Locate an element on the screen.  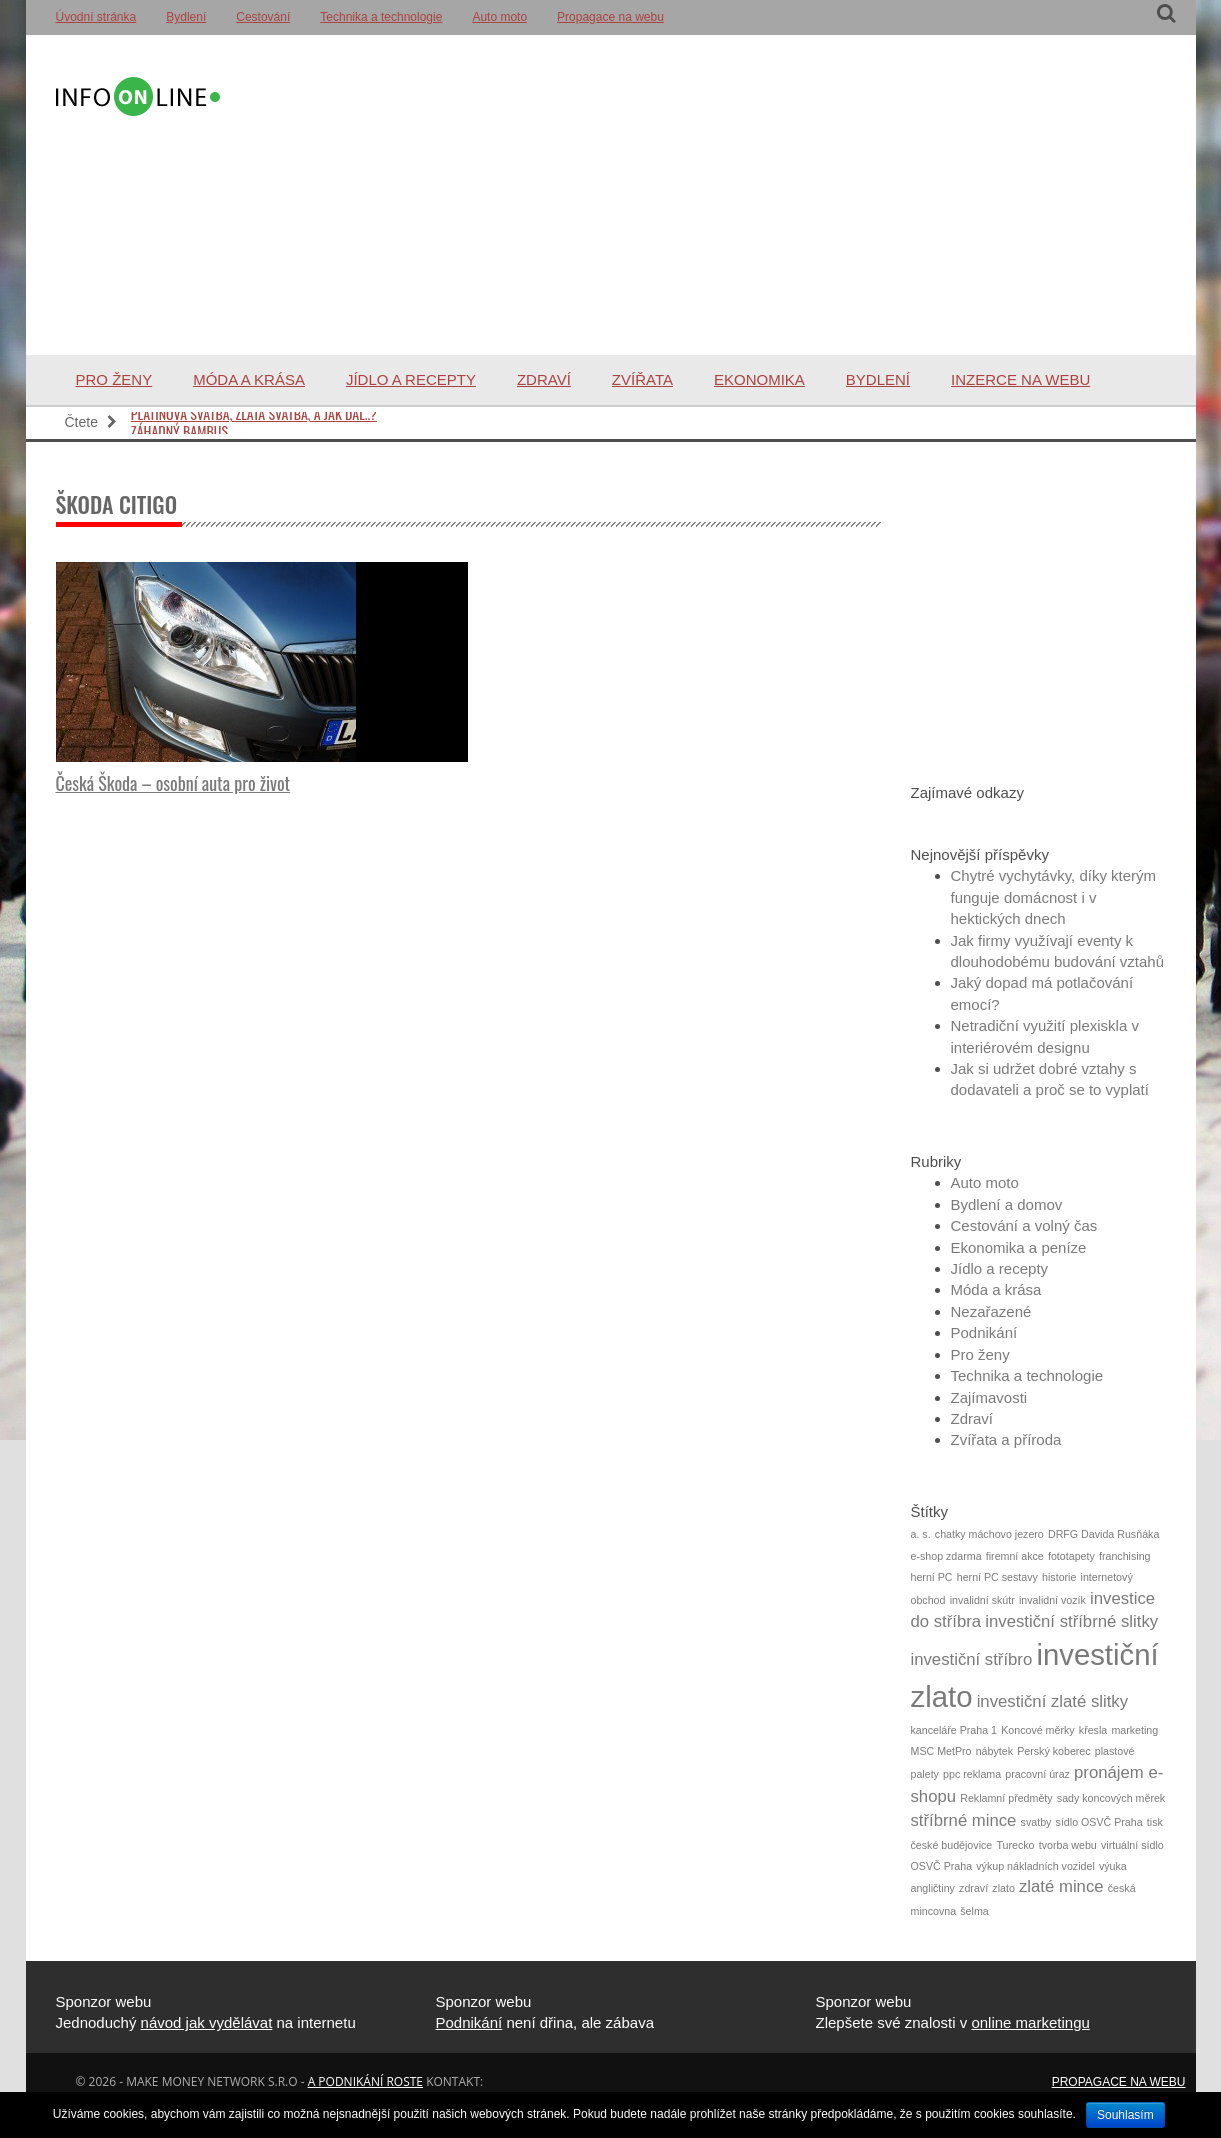
šelma is located at coordinates (974, 1911).